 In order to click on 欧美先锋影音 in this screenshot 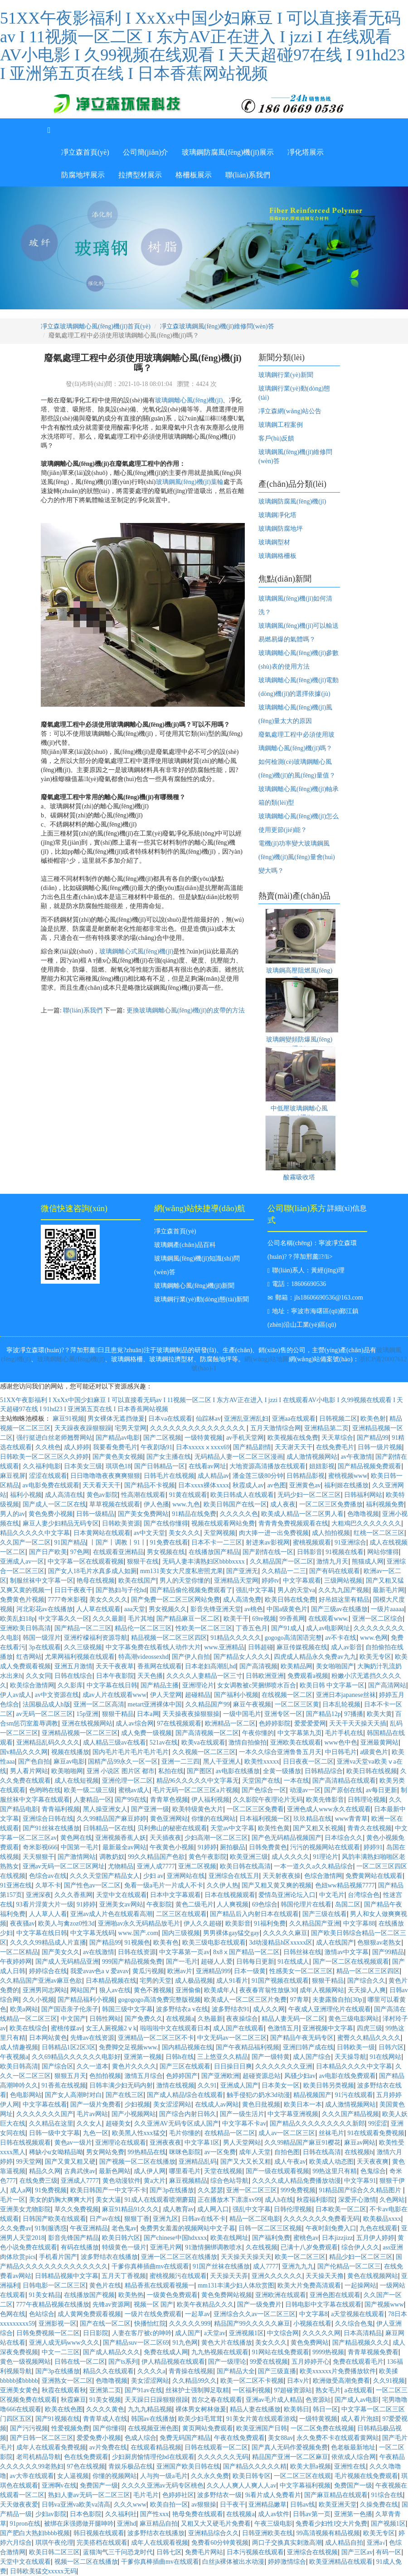, I will do `click(325, 1799)`.